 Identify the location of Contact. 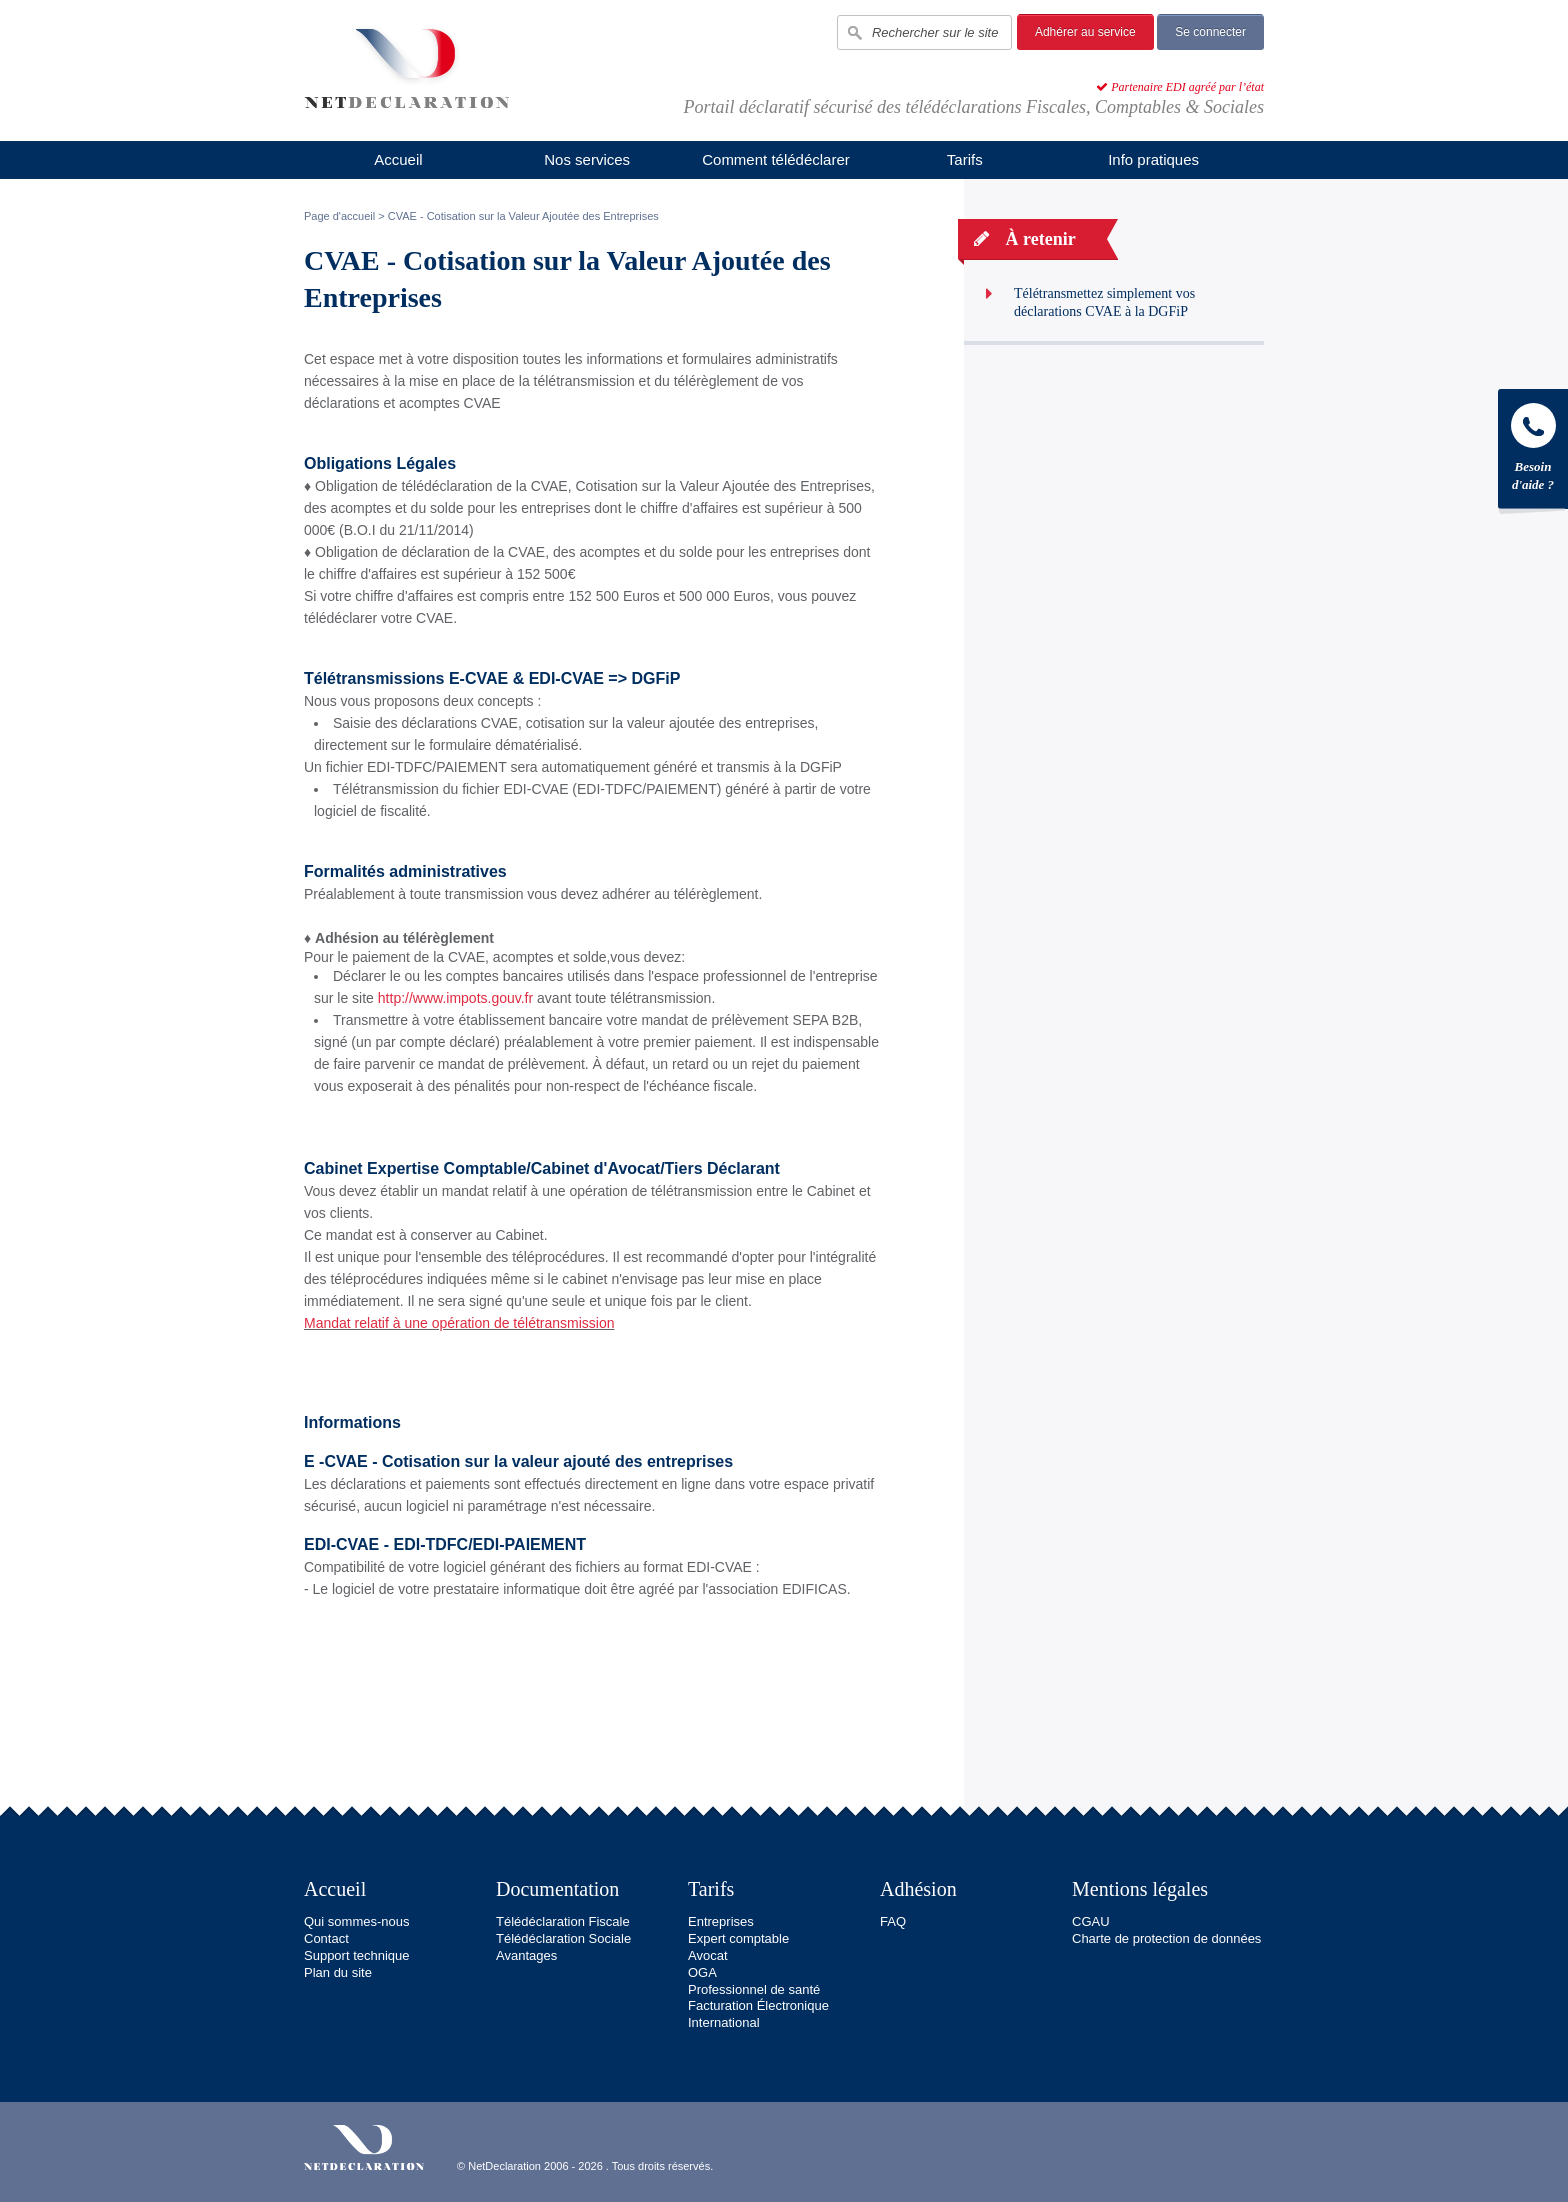
(326, 1938).